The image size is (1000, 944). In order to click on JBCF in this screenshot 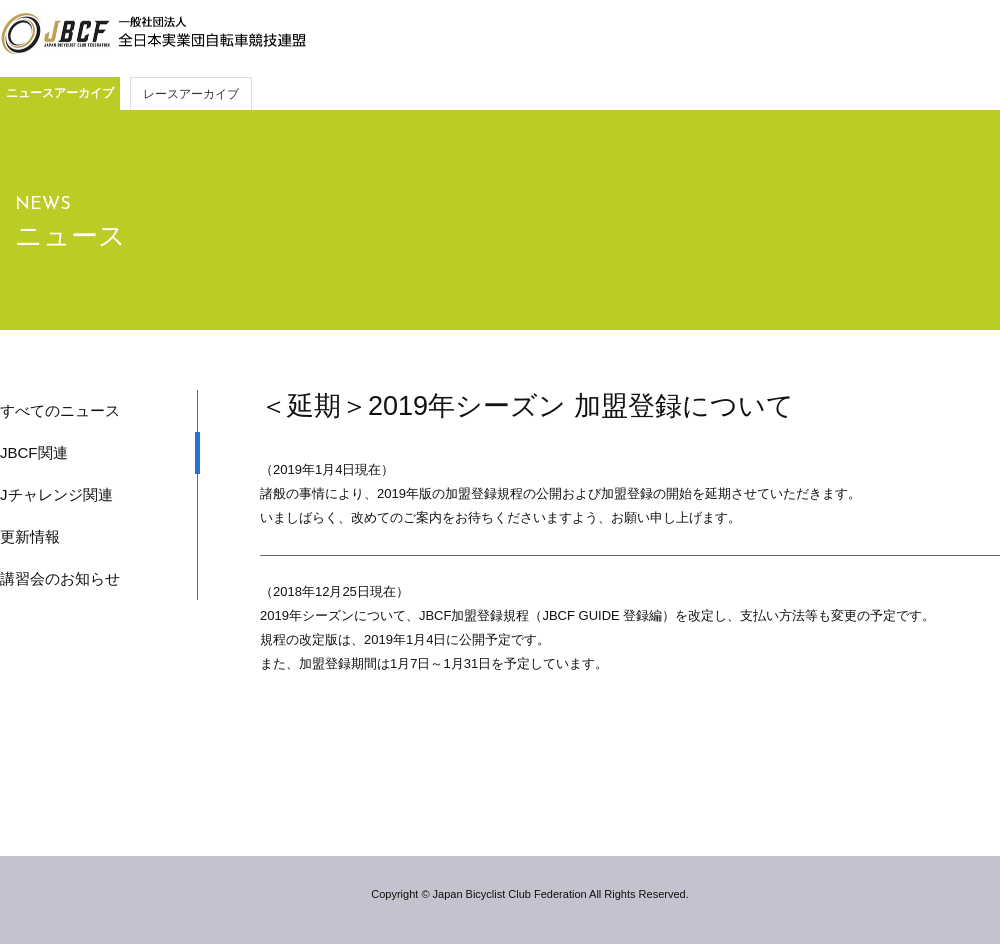, I will do `click(153, 34)`.